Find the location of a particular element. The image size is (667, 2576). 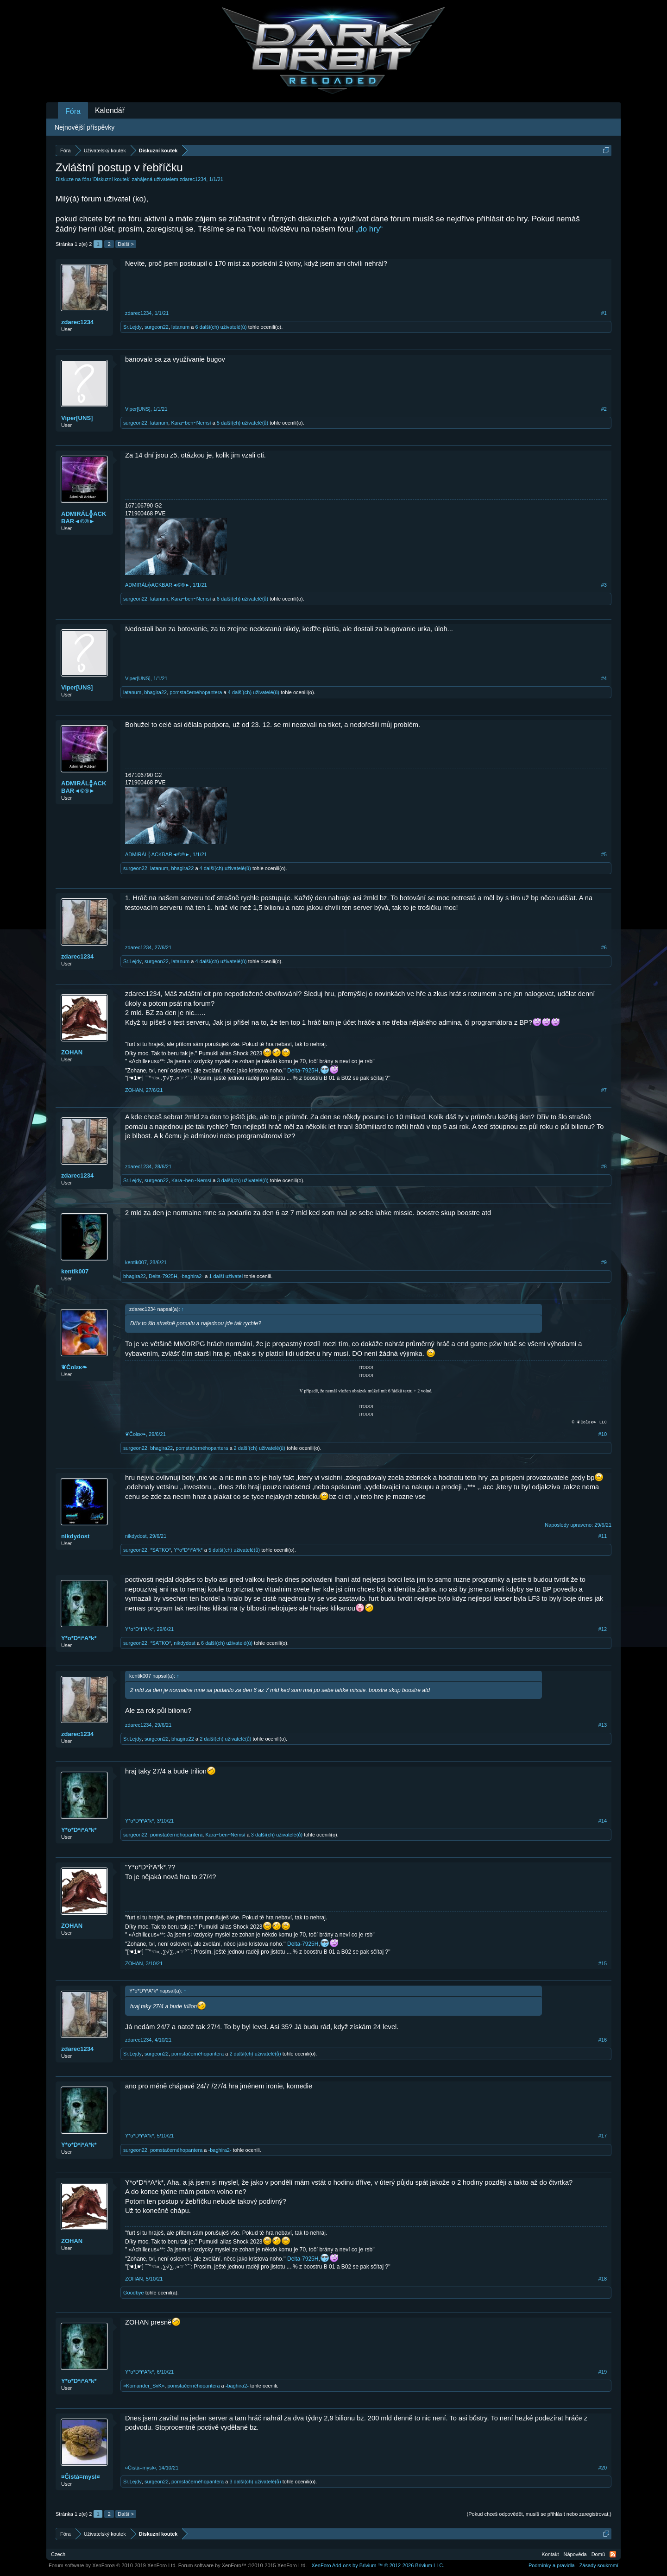

5 další(ch) uživatelé(ů) is located at coordinates (242, 423).